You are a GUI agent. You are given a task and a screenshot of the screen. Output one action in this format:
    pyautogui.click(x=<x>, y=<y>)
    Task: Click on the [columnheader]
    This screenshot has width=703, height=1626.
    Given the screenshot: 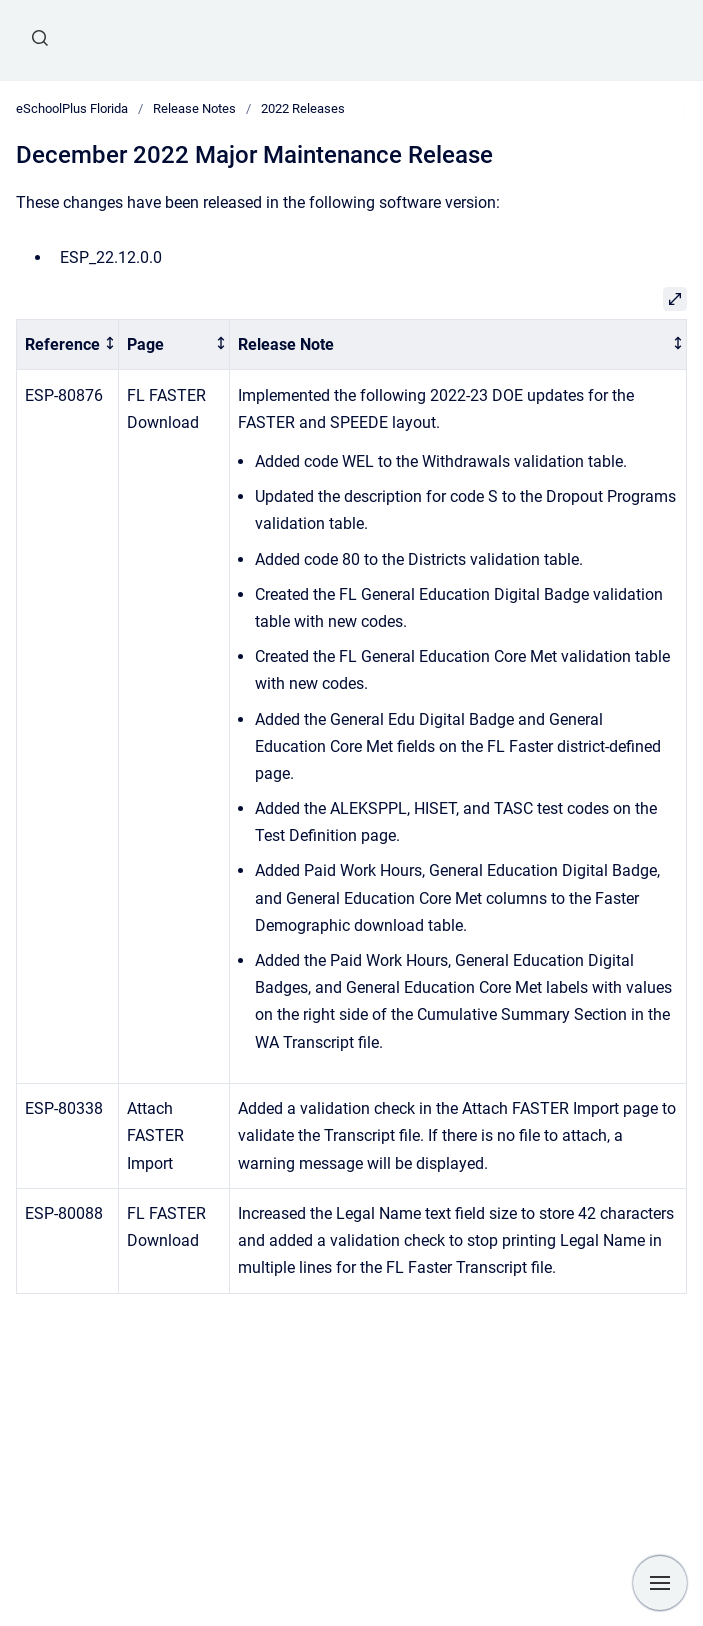 What is the action you would take?
    pyautogui.click(x=68, y=344)
    